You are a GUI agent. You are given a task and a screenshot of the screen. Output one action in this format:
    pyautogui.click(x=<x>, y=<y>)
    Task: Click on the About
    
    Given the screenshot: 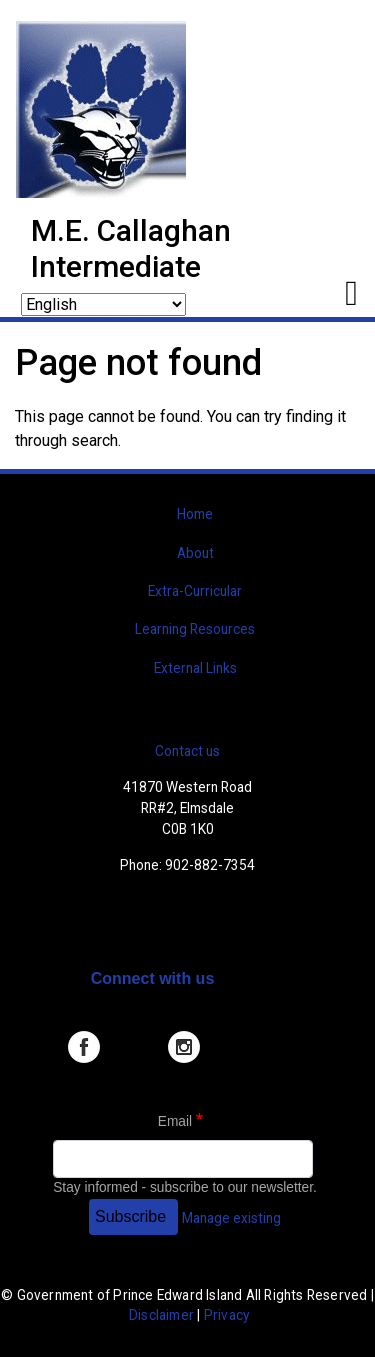 What is the action you would take?
    pyautogui.click(x=195, y=553)
    